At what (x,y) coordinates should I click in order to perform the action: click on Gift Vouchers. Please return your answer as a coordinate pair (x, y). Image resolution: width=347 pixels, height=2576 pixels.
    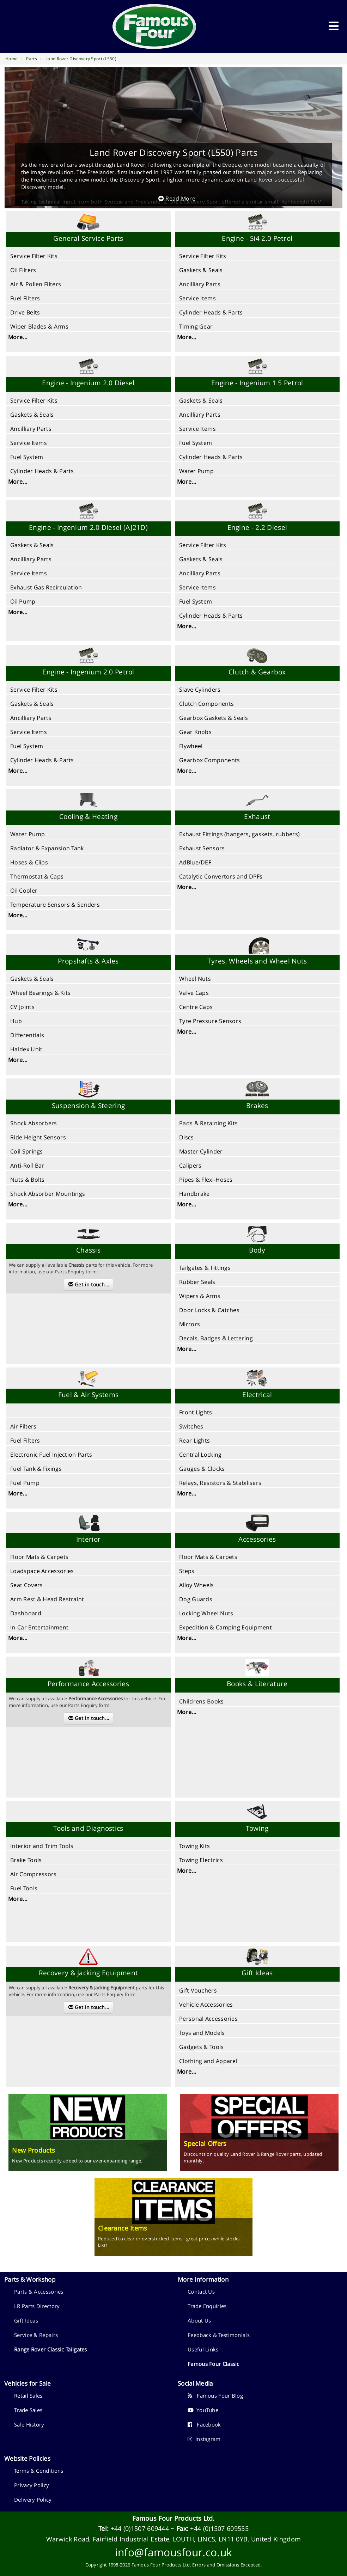
    Looking at the image, I should click on (198, 1990).